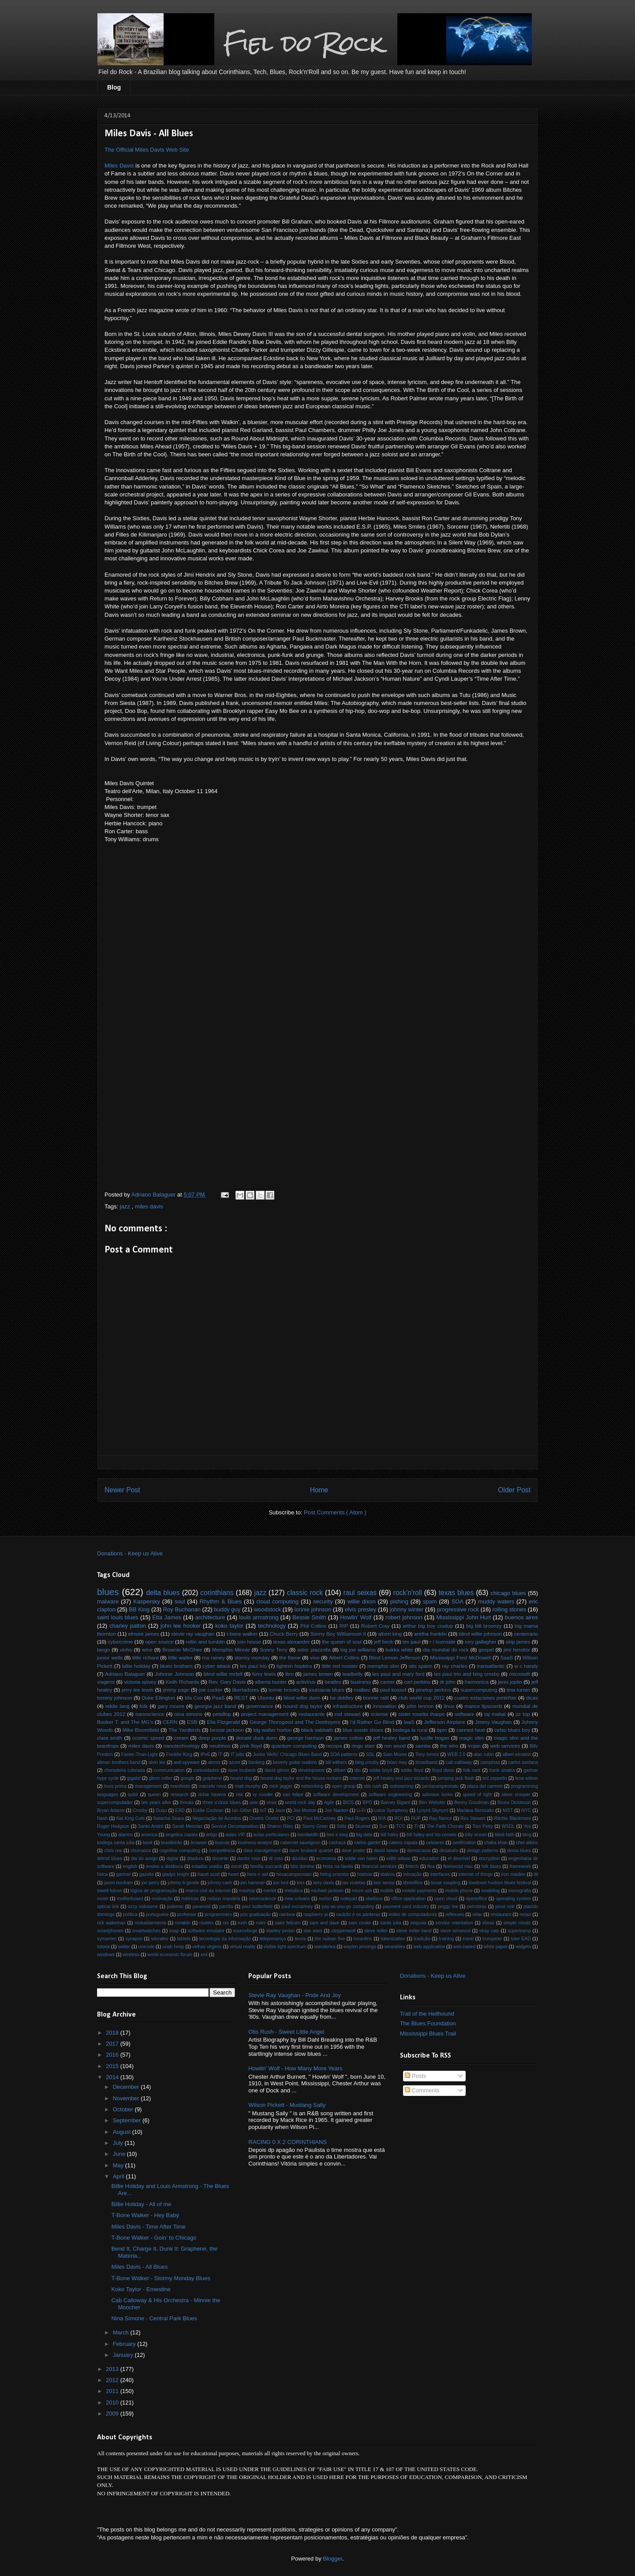  I want to click on Sarah Messias, so click(187, 1826).